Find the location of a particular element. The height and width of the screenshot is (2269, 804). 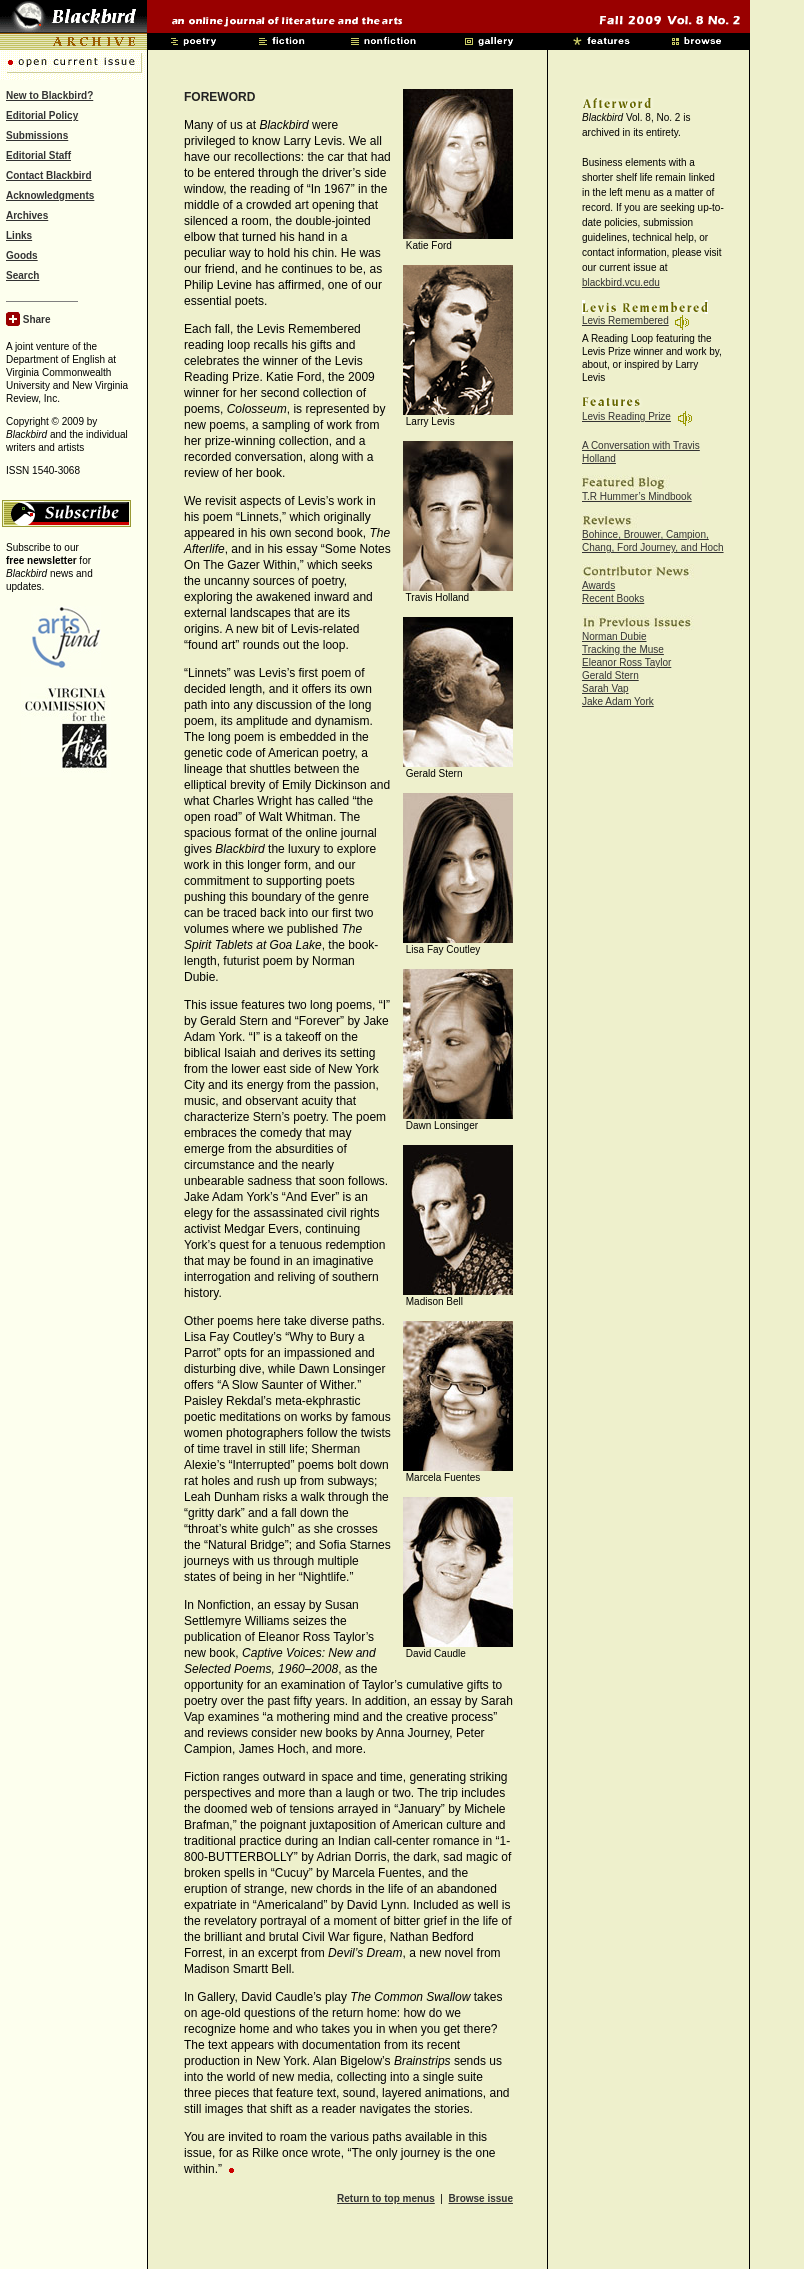

T.R Hummer’s Mindbook is located at coordinates (637, 496).